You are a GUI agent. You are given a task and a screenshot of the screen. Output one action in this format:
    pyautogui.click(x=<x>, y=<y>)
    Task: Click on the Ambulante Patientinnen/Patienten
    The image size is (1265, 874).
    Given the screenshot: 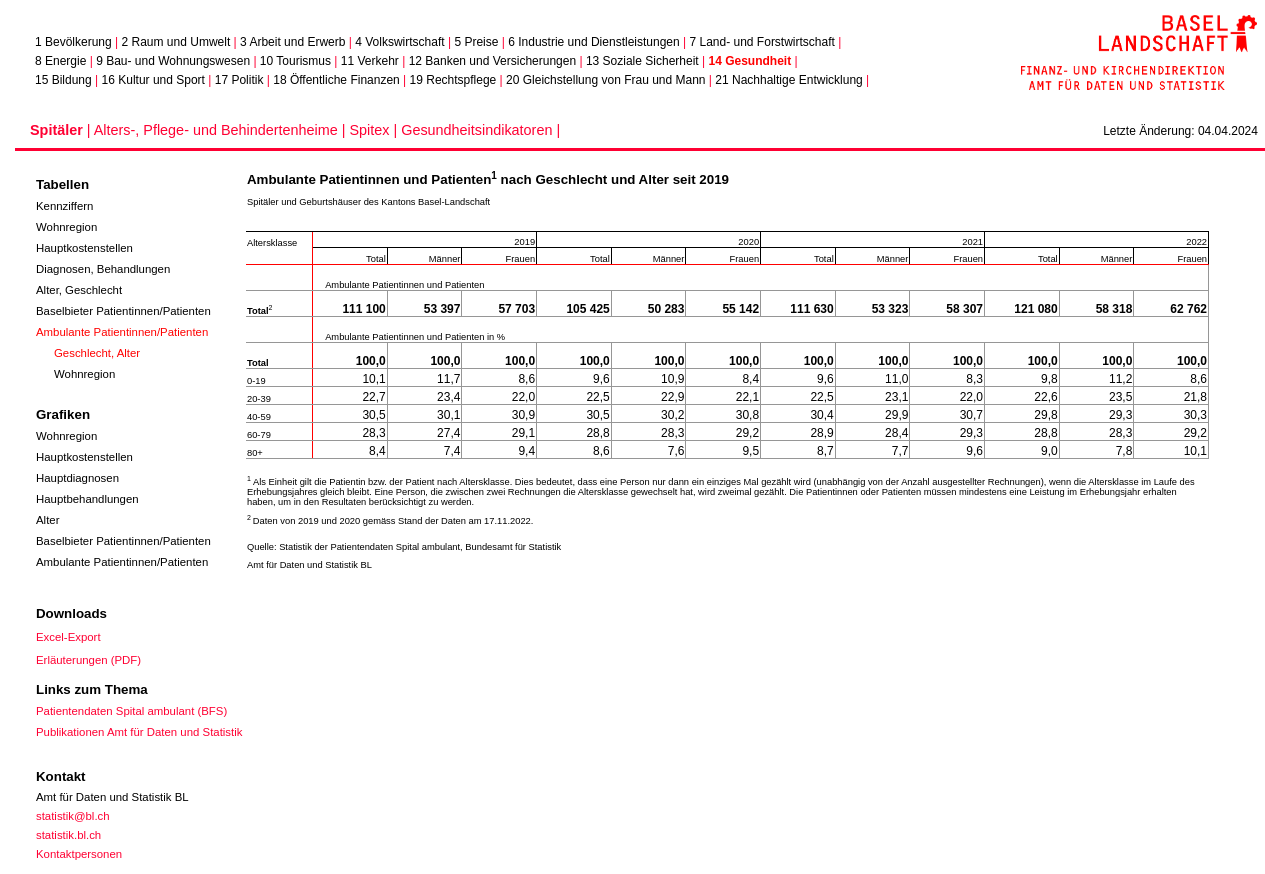 What is the action you would take?
    pyautogui.click(x=122, y=332)
    